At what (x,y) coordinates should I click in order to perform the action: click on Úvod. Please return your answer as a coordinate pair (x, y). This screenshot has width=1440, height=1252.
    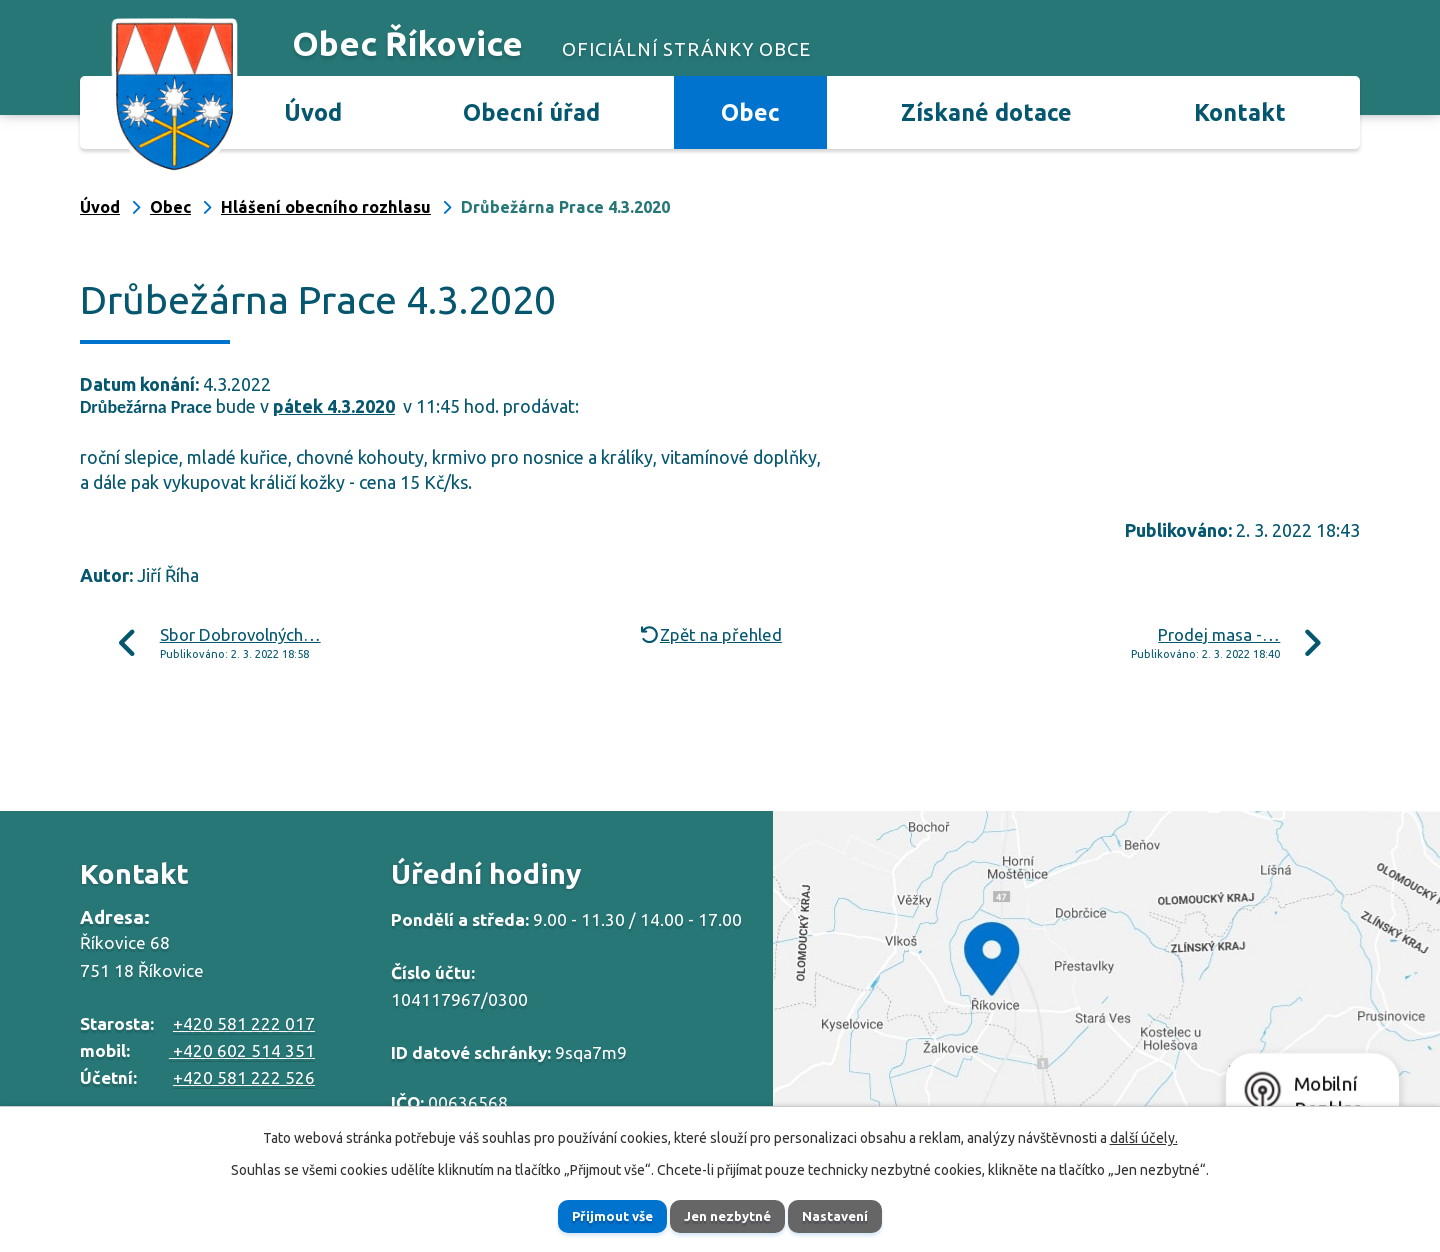
    Looking at the image, I should click on (313, 112).